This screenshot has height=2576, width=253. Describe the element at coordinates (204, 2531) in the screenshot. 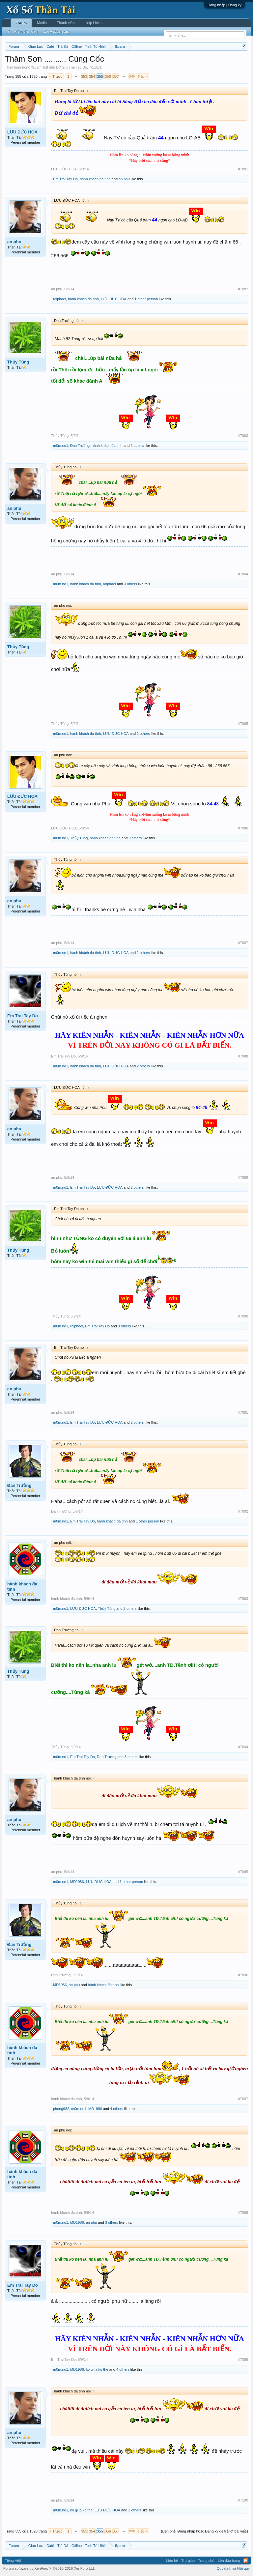

I see `(Bạn phải Đăng nhập hoặc Đăng ký để trả lời bài viết.)` at that location.